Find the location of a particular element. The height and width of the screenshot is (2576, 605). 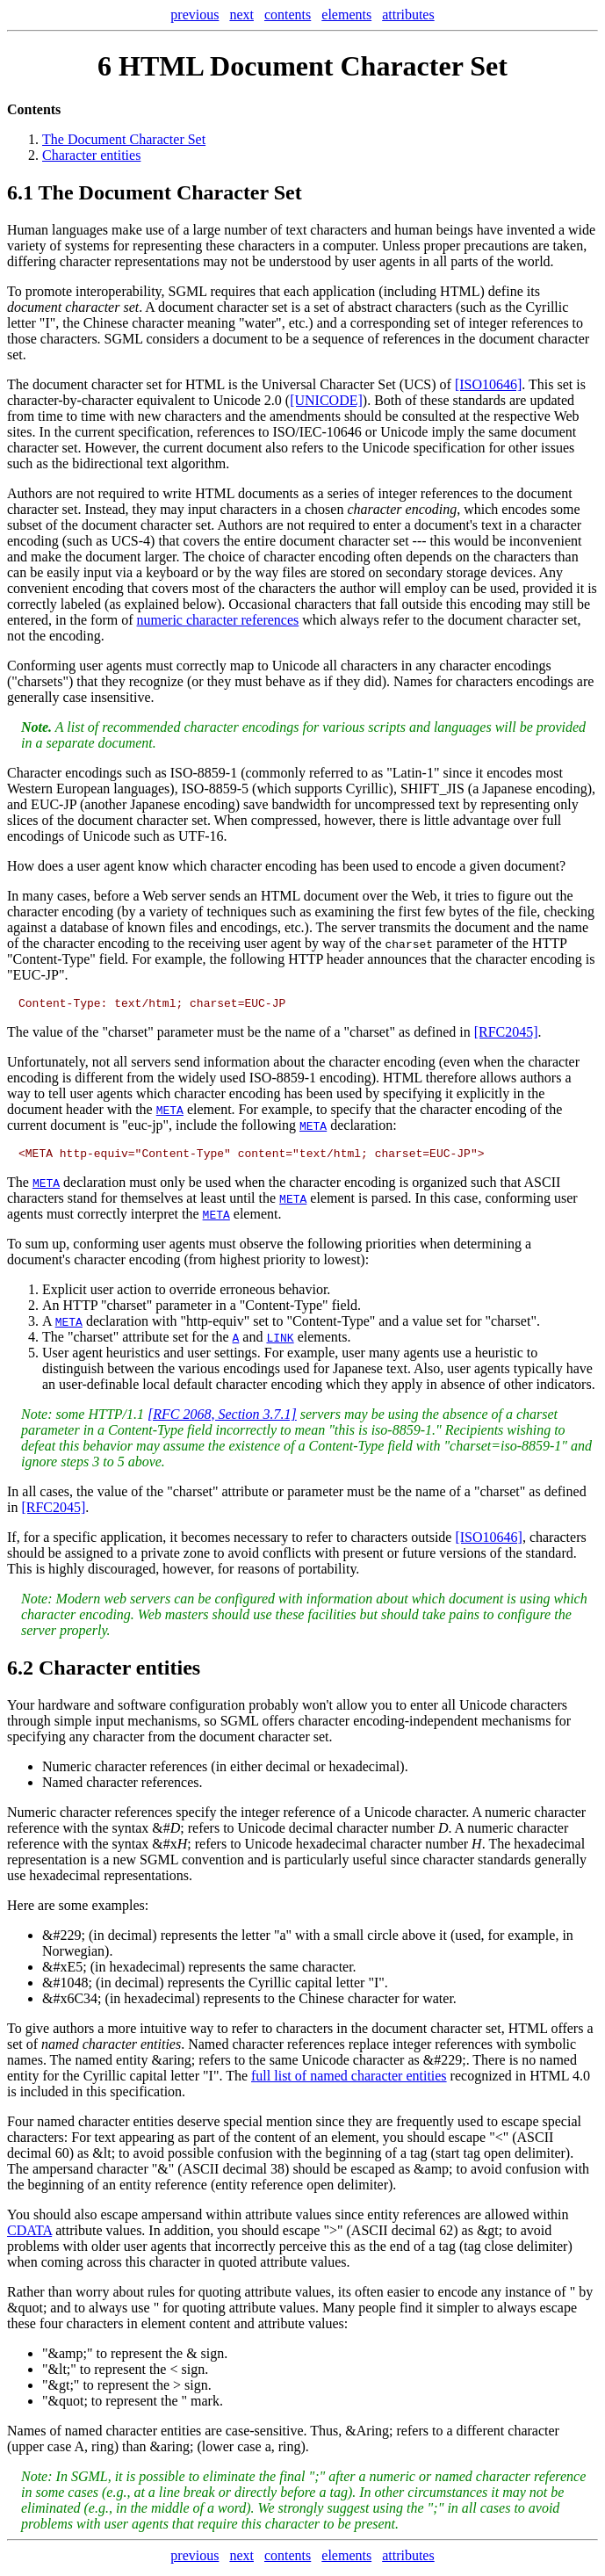

attributes is located at coordinates (408, 14).